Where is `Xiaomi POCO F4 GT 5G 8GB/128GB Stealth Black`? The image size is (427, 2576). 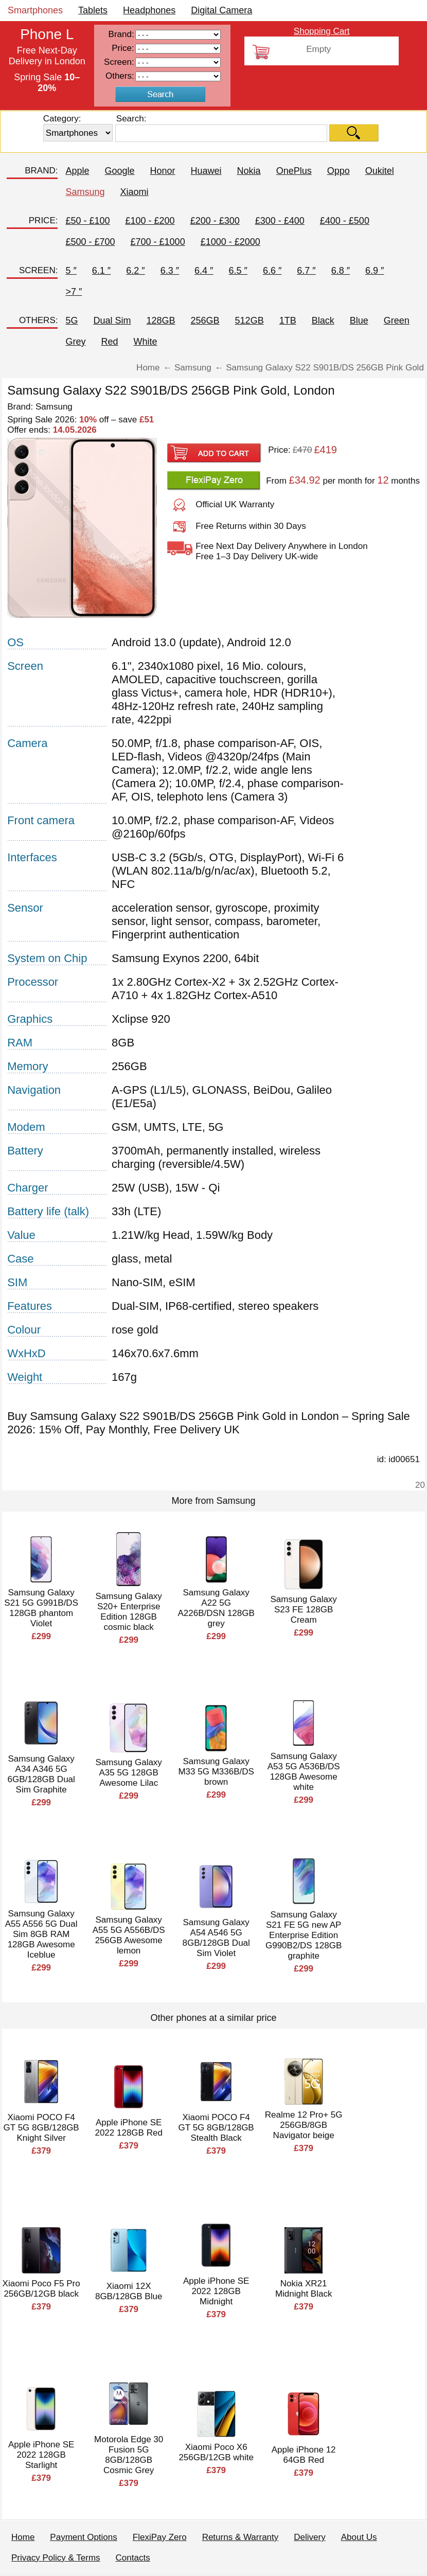 Xiaomi POCO F4 GT 5G 8GB/128GB Stealth Black is located at coordinates (216, 2127).